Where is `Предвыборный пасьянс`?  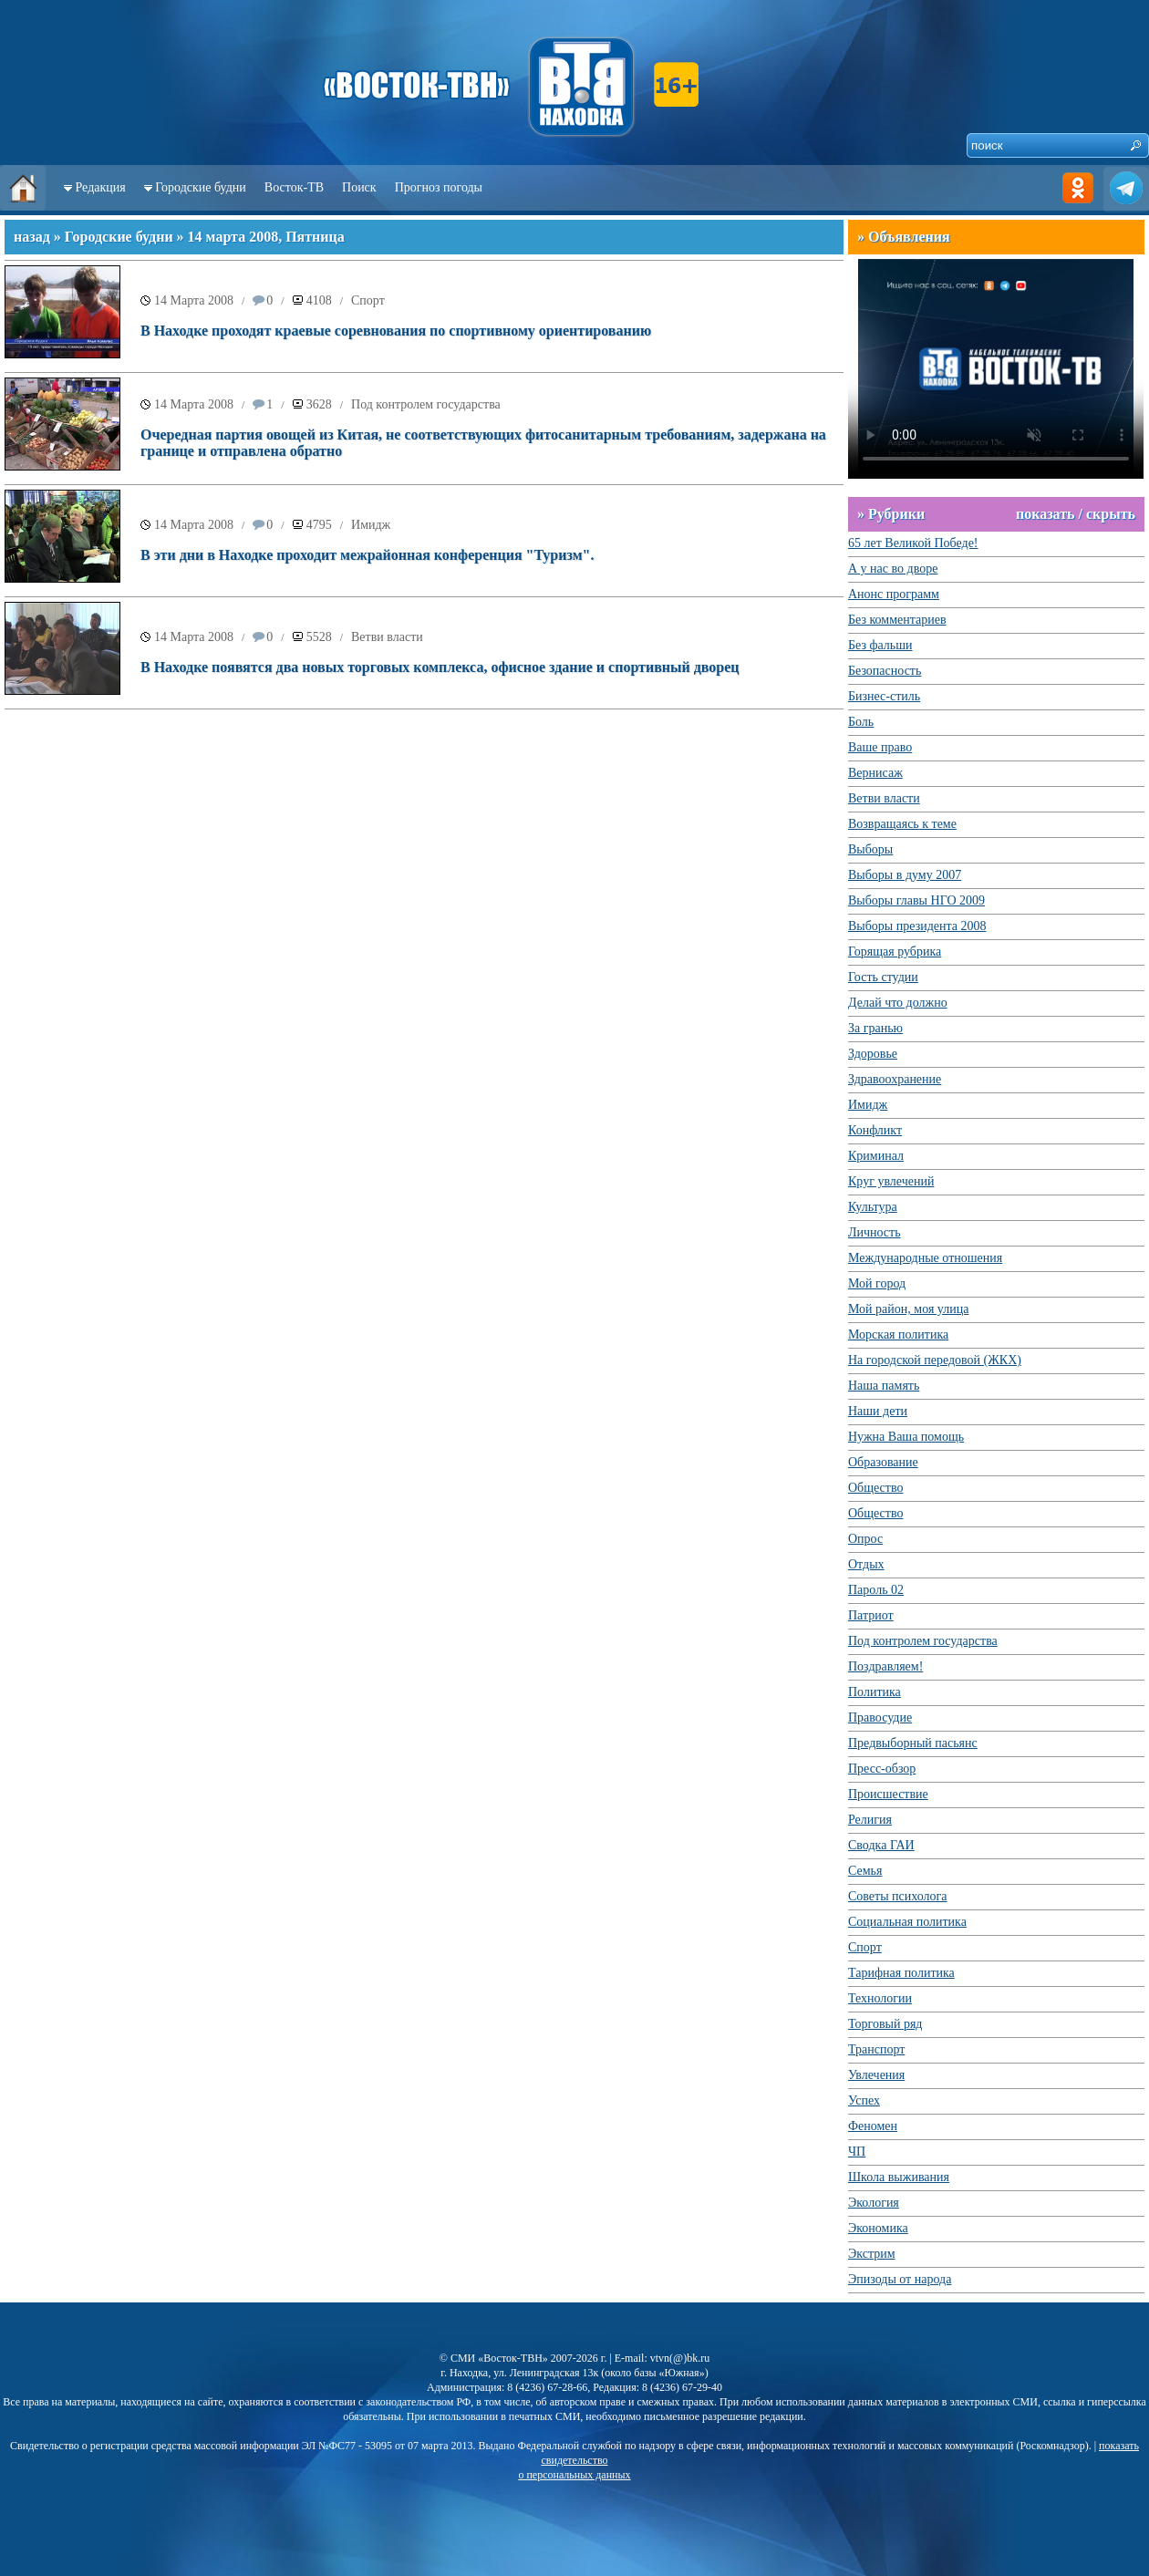 Предвыборный пасьянс is located at coordinates (913, 1743).